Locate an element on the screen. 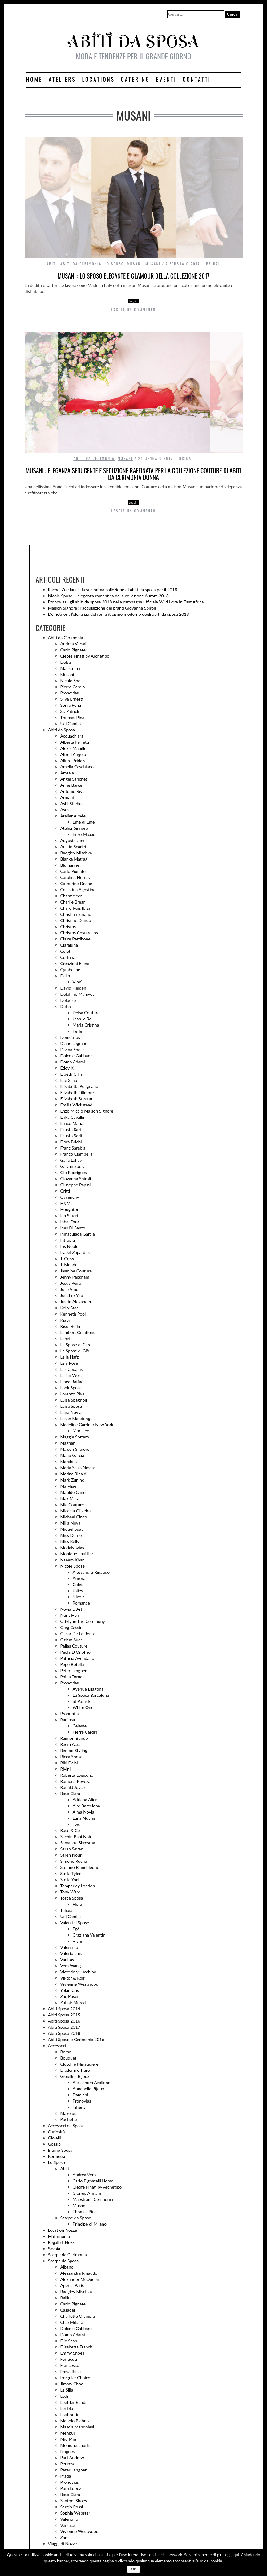  Victorio y Lucchino is located at coordinates (78, 1971).